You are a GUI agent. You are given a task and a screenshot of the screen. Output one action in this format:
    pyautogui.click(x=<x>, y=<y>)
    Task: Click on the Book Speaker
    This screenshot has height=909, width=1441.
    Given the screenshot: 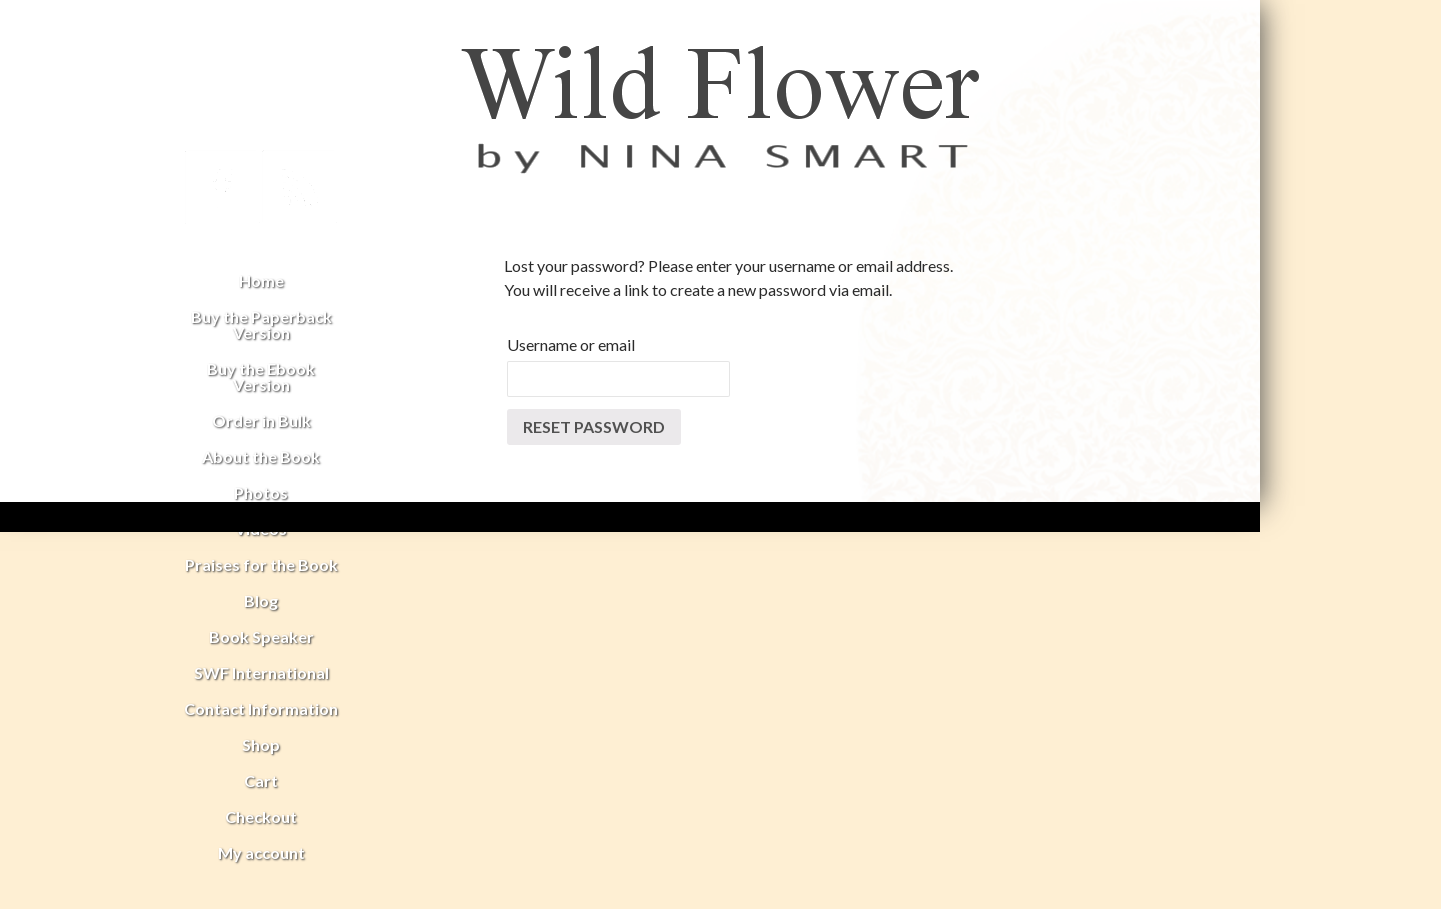 What is the action you would take?
    pyautogui.click(x=261, y=636)
    